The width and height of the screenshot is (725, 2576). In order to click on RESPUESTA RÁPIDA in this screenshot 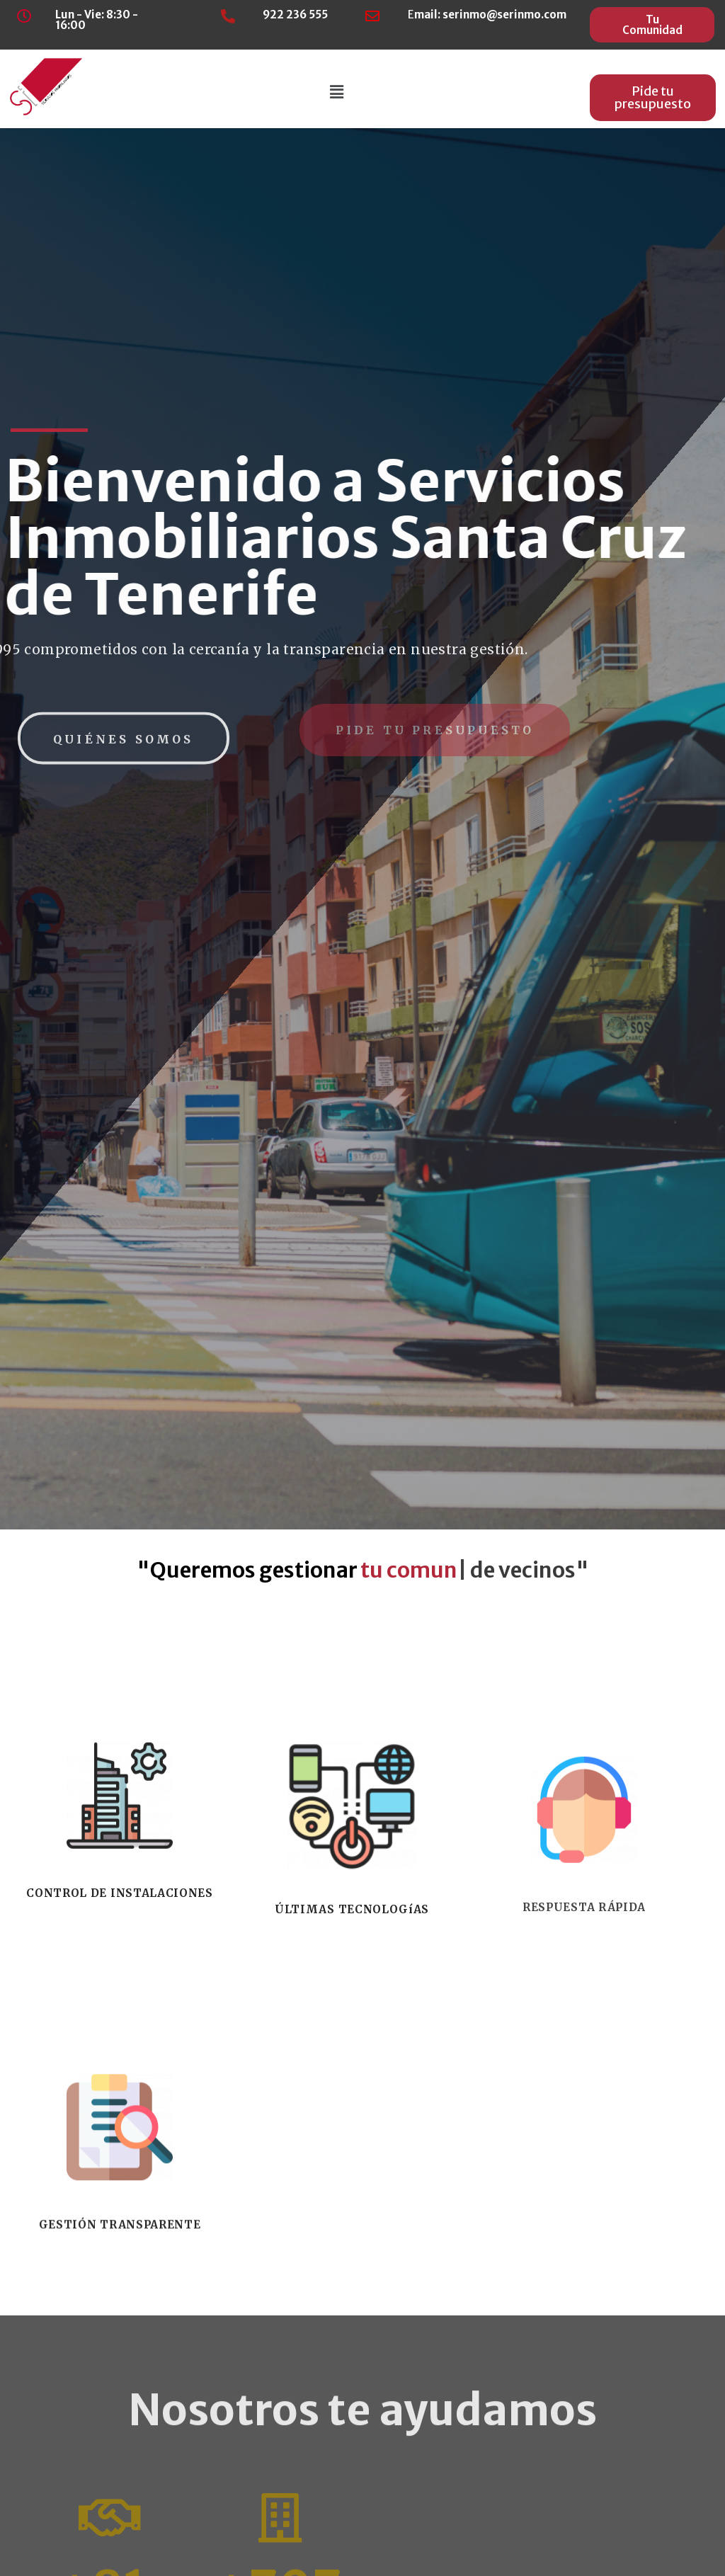, I will do `click(584, 2146)`.